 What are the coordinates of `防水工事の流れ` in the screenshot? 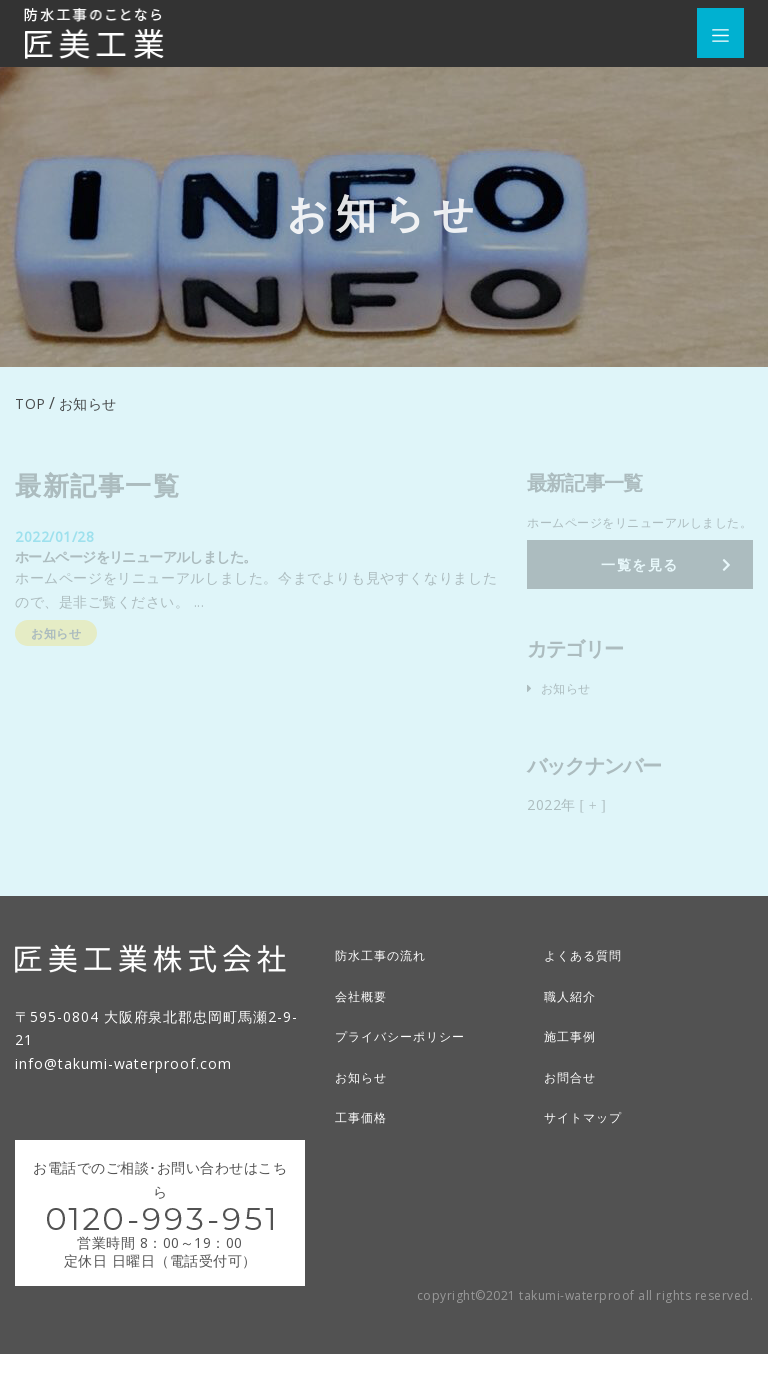 It's located at (387, 975).